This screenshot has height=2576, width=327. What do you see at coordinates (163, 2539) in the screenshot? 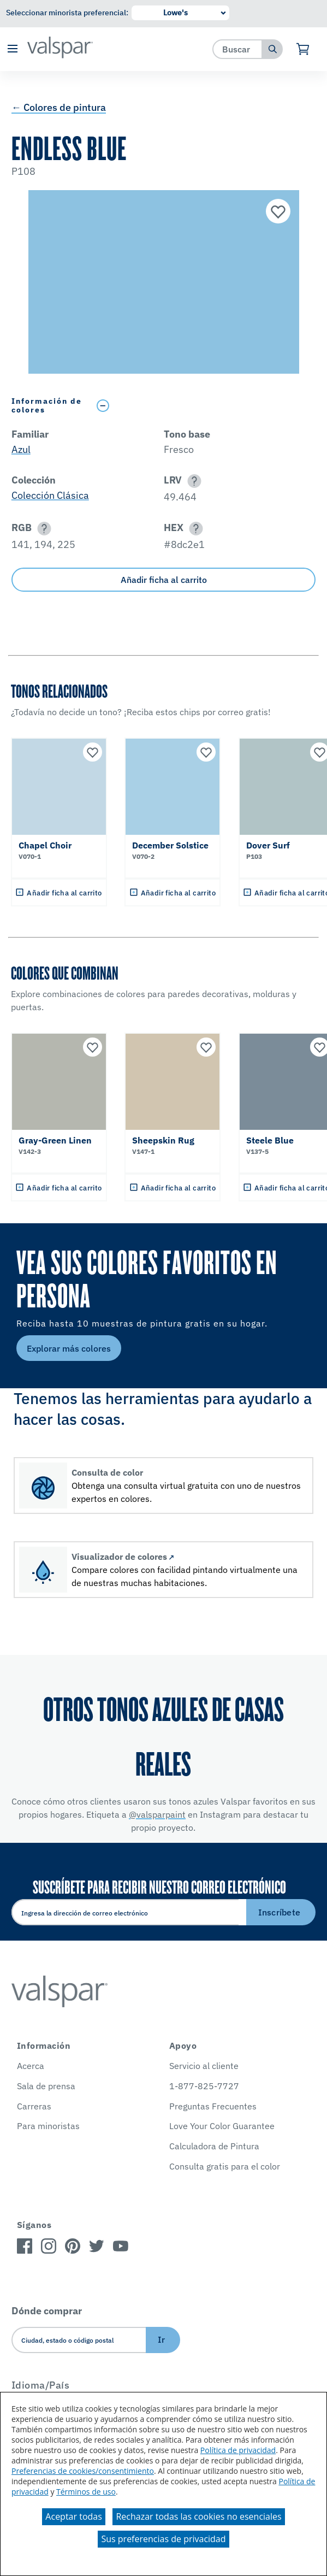
I see `Sus preferencias de privacidad` at bounding box center [163, 2539].